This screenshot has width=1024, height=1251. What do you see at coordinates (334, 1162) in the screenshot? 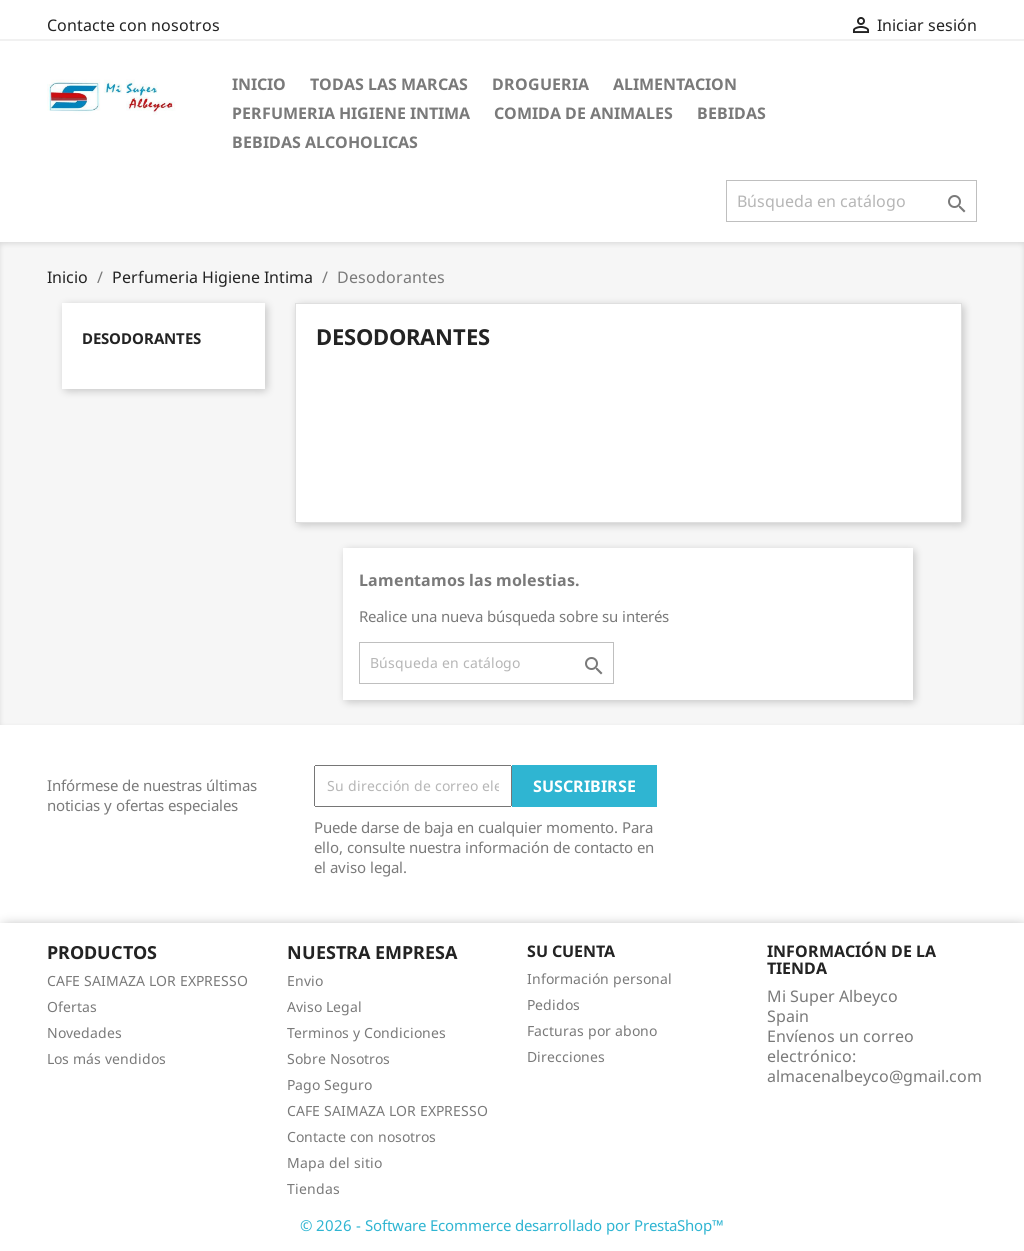
I see `Mapa del sitio` at bounding box center [334, 1162].